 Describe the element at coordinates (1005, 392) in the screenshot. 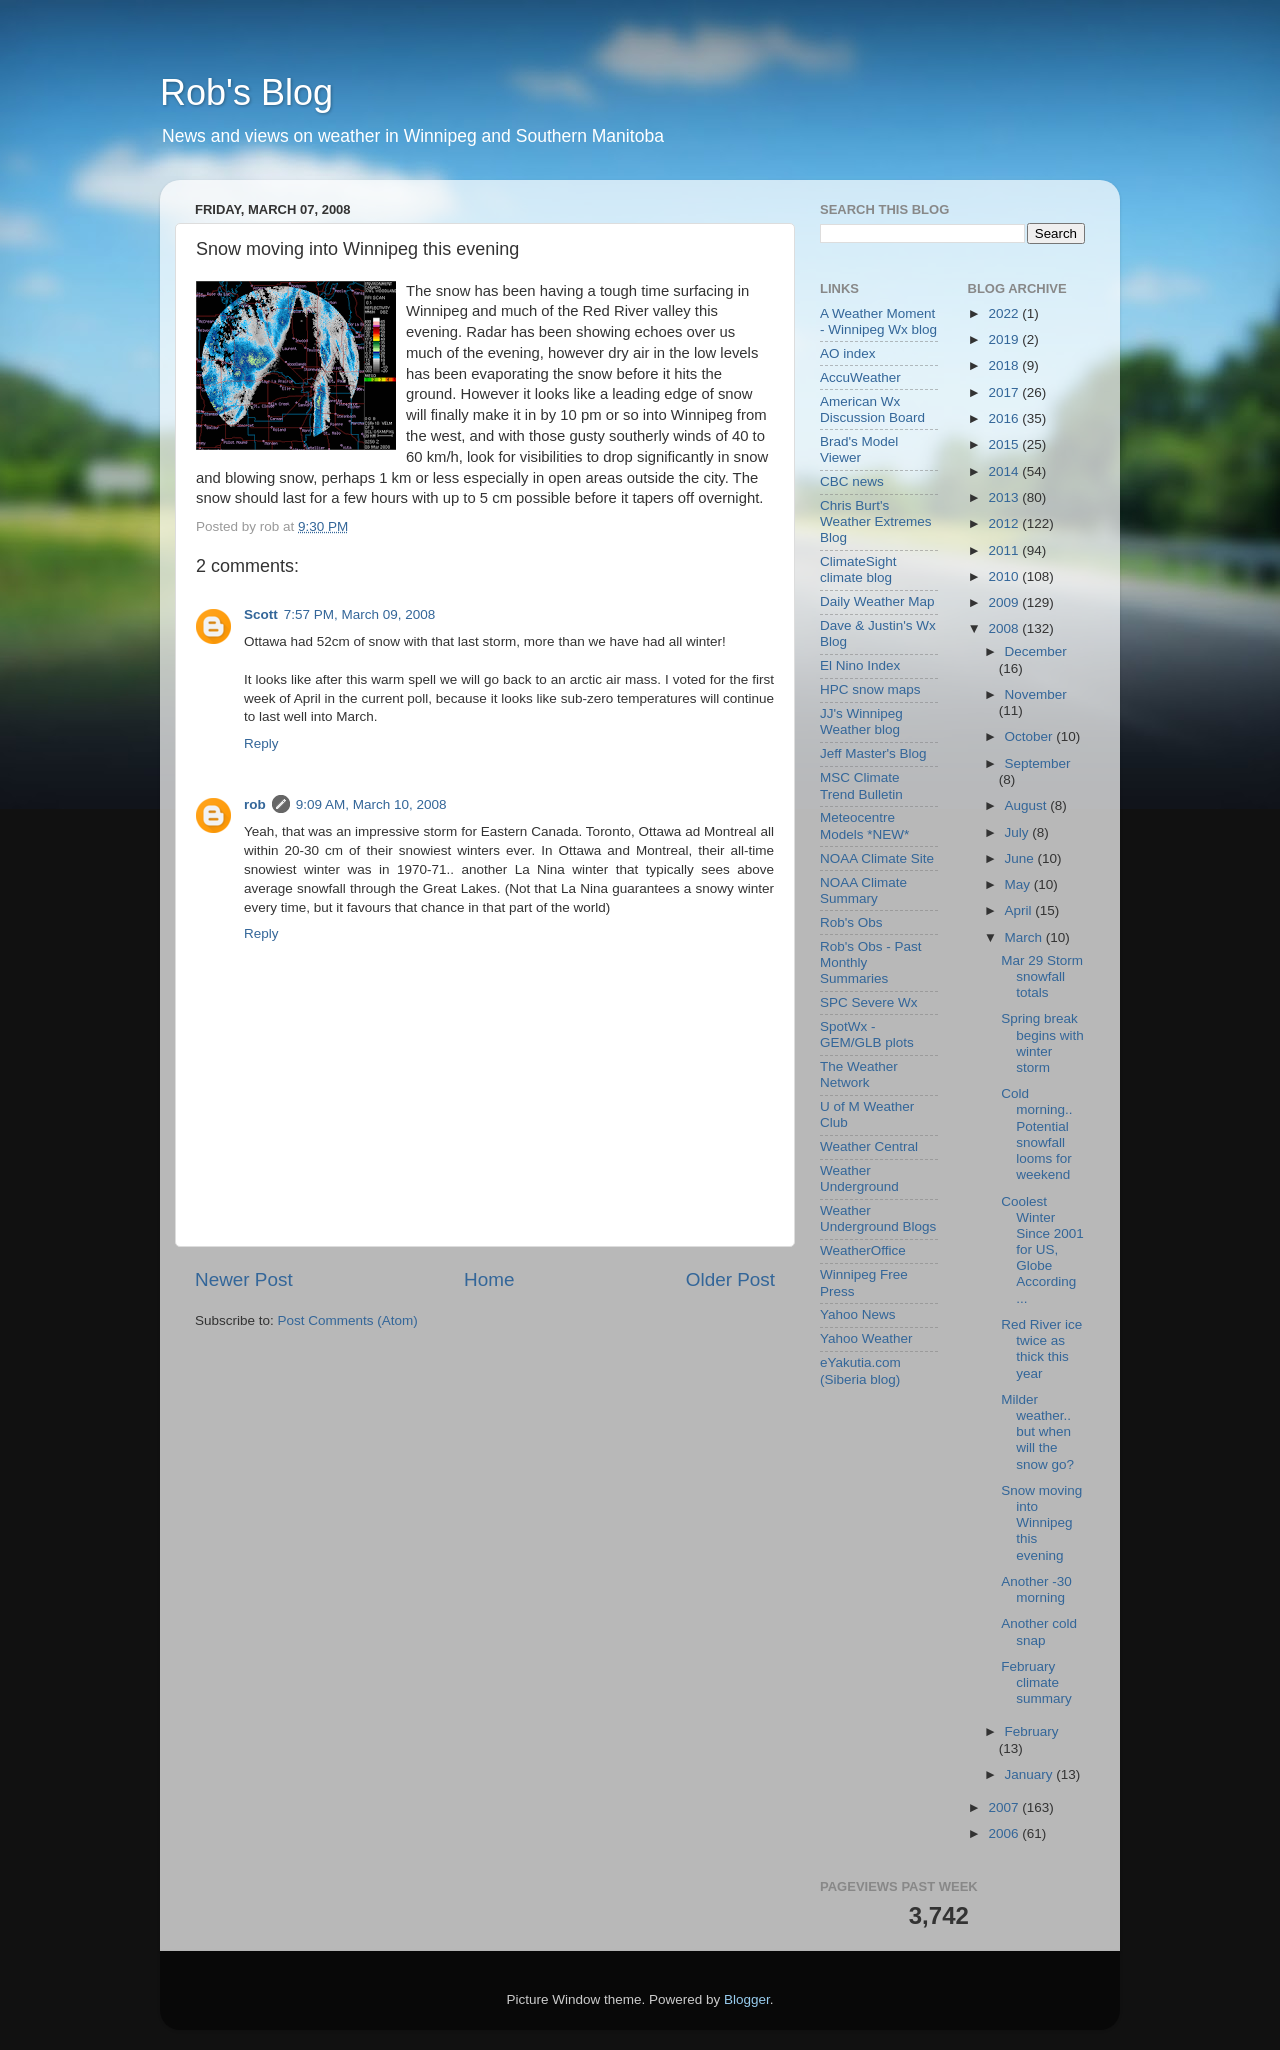

I see `2017` at that location.